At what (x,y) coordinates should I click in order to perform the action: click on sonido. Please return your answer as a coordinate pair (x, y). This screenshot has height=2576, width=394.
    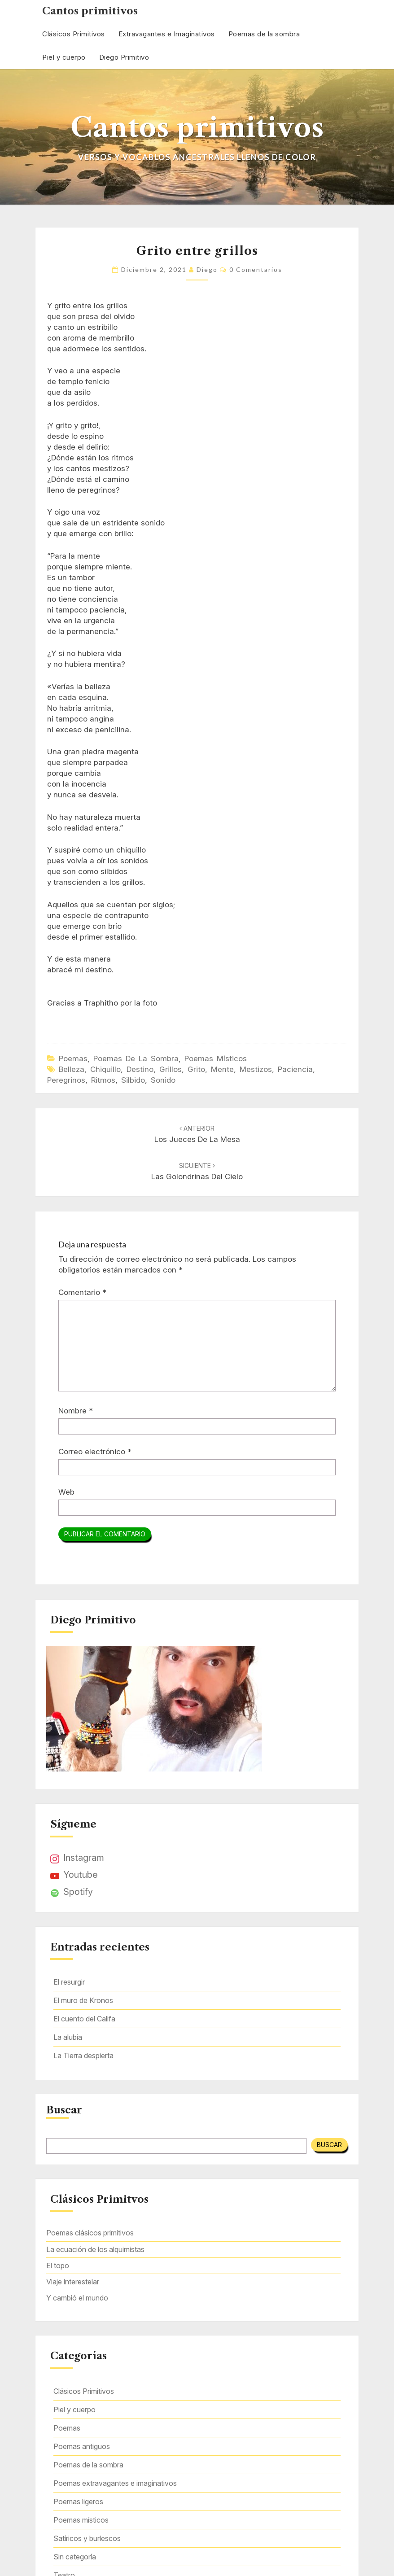
    Looking at the image, I should click on (163, 1080).